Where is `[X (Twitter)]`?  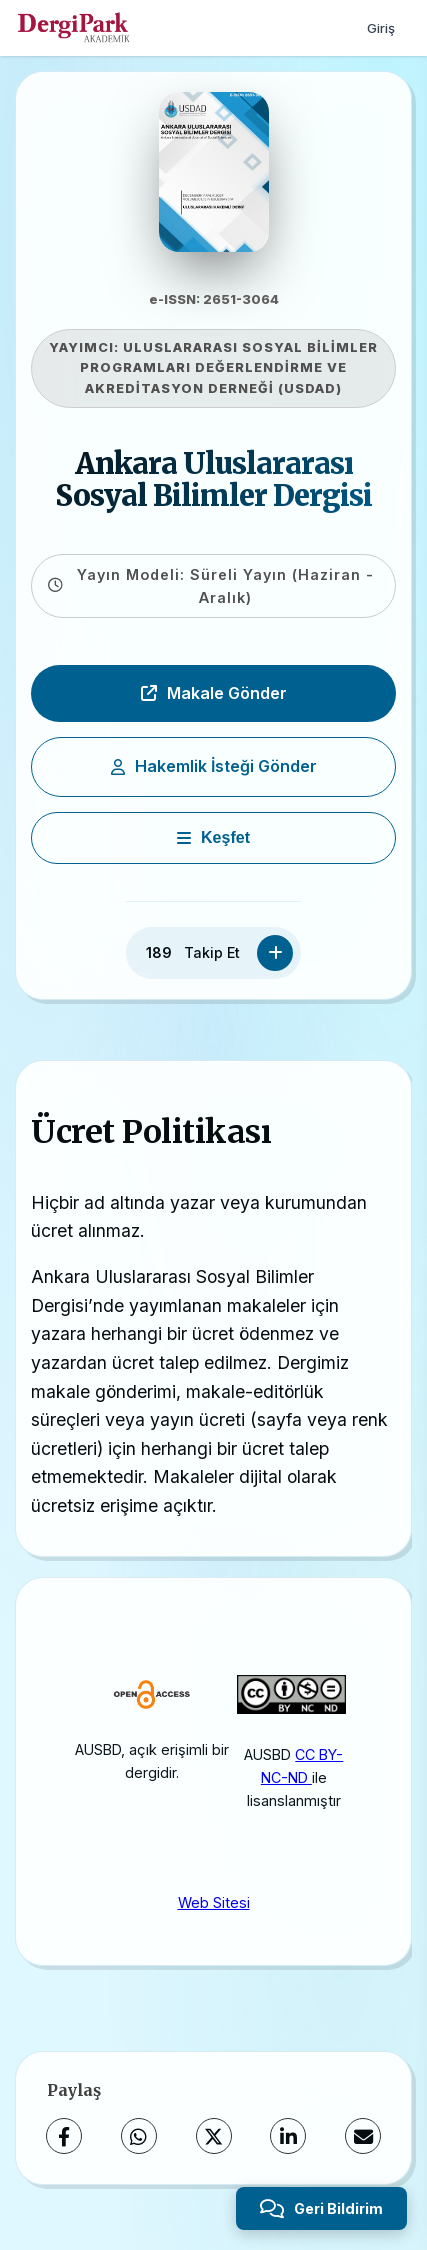
[X (Twitter)] is located at coordinates (214, 2136).